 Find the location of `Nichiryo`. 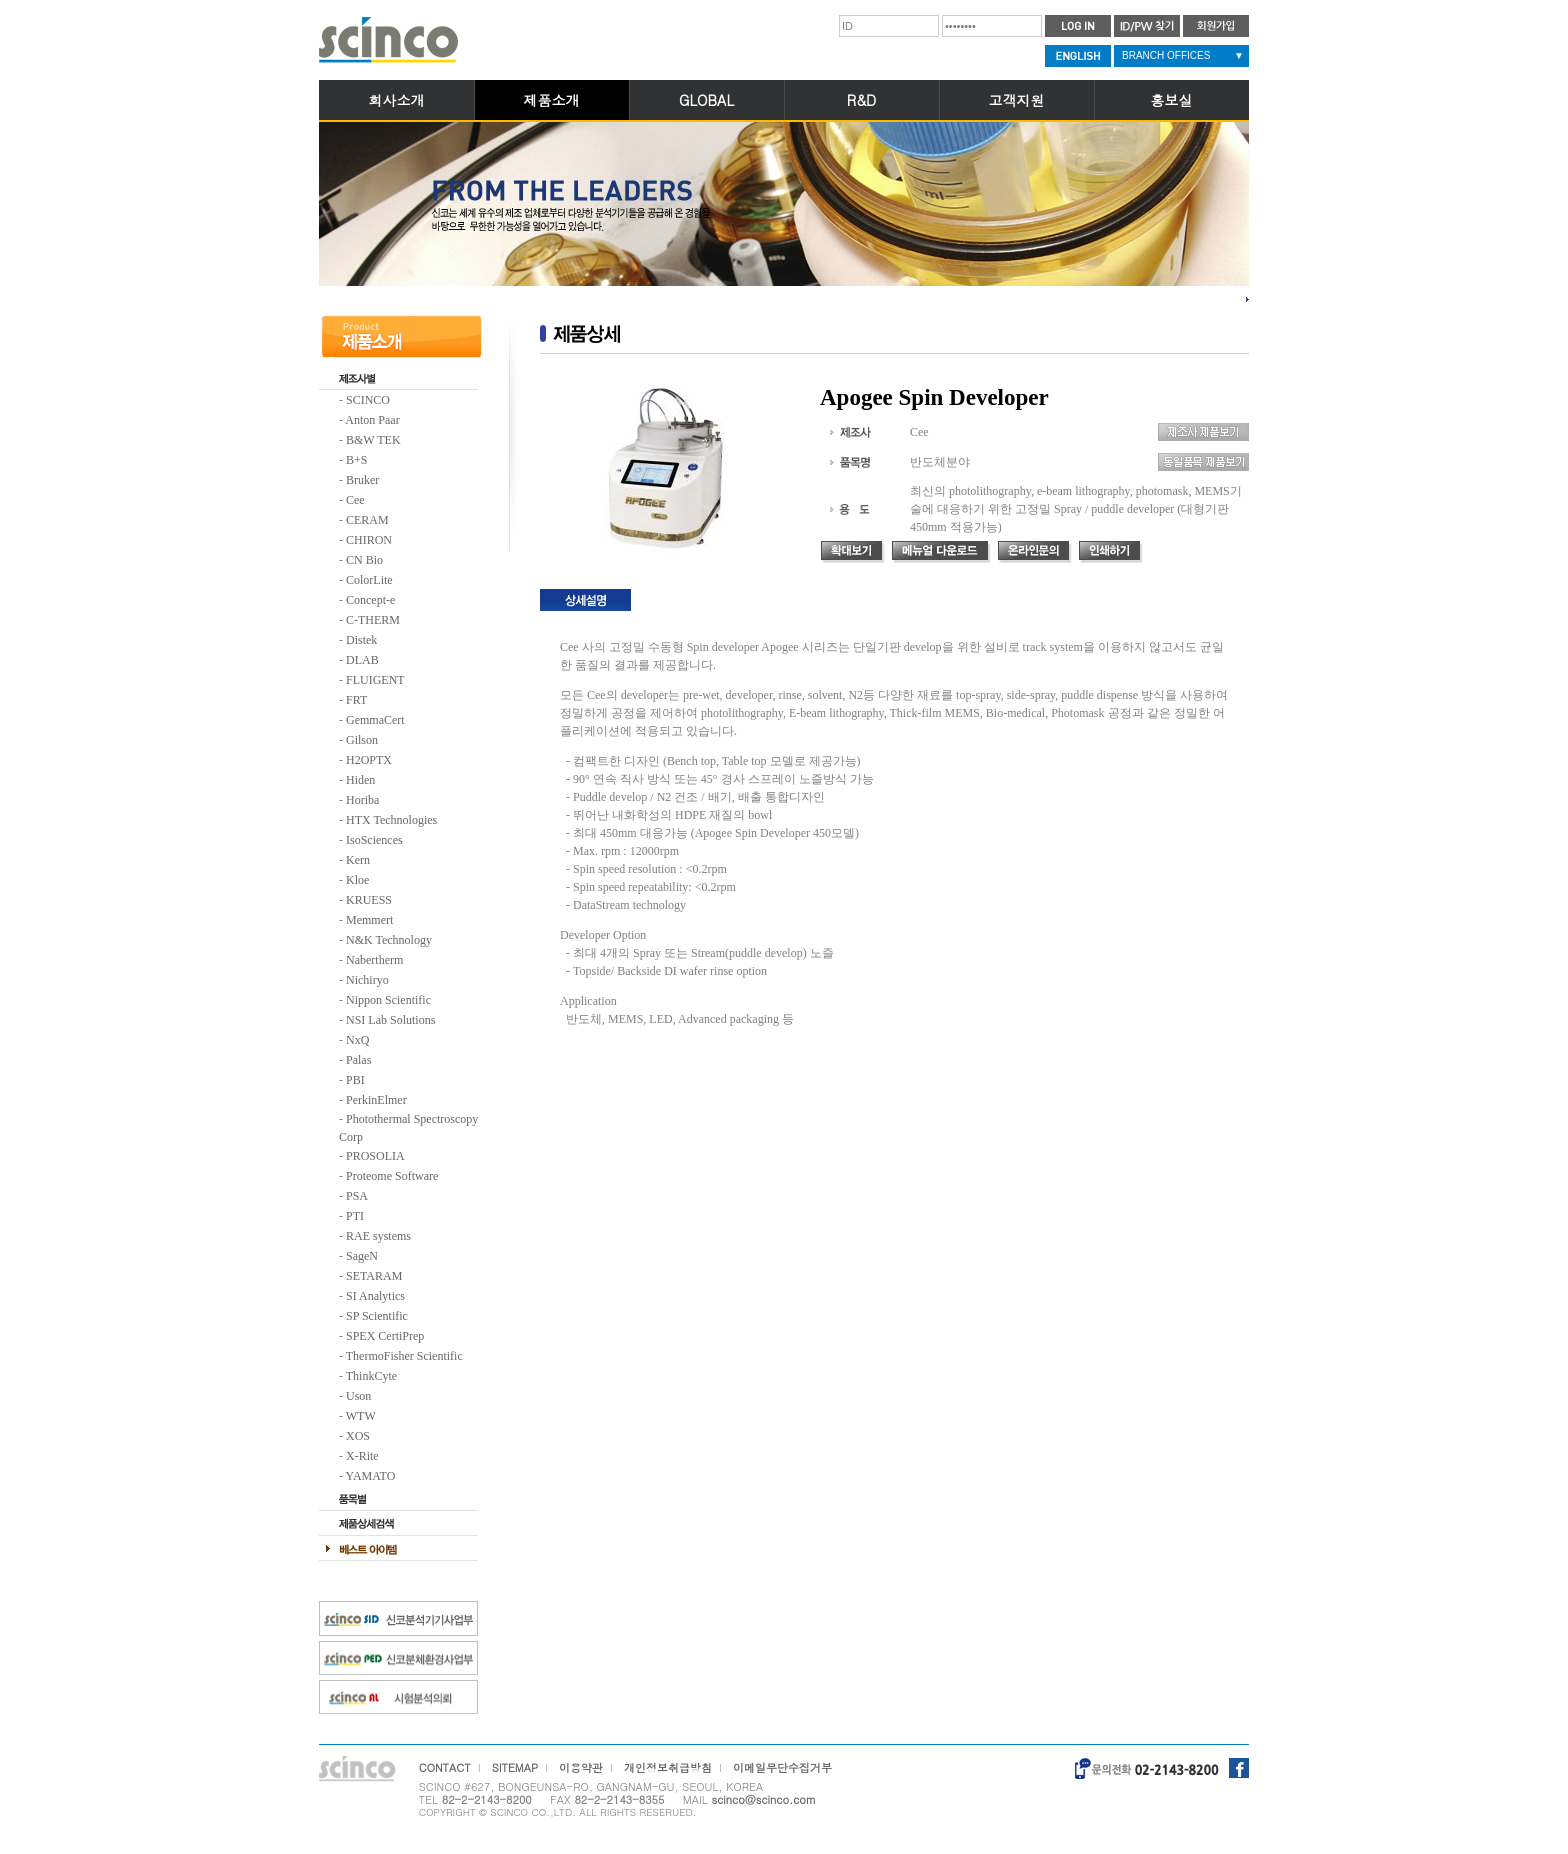

Nichiryo is located at coordinates (367, 980).